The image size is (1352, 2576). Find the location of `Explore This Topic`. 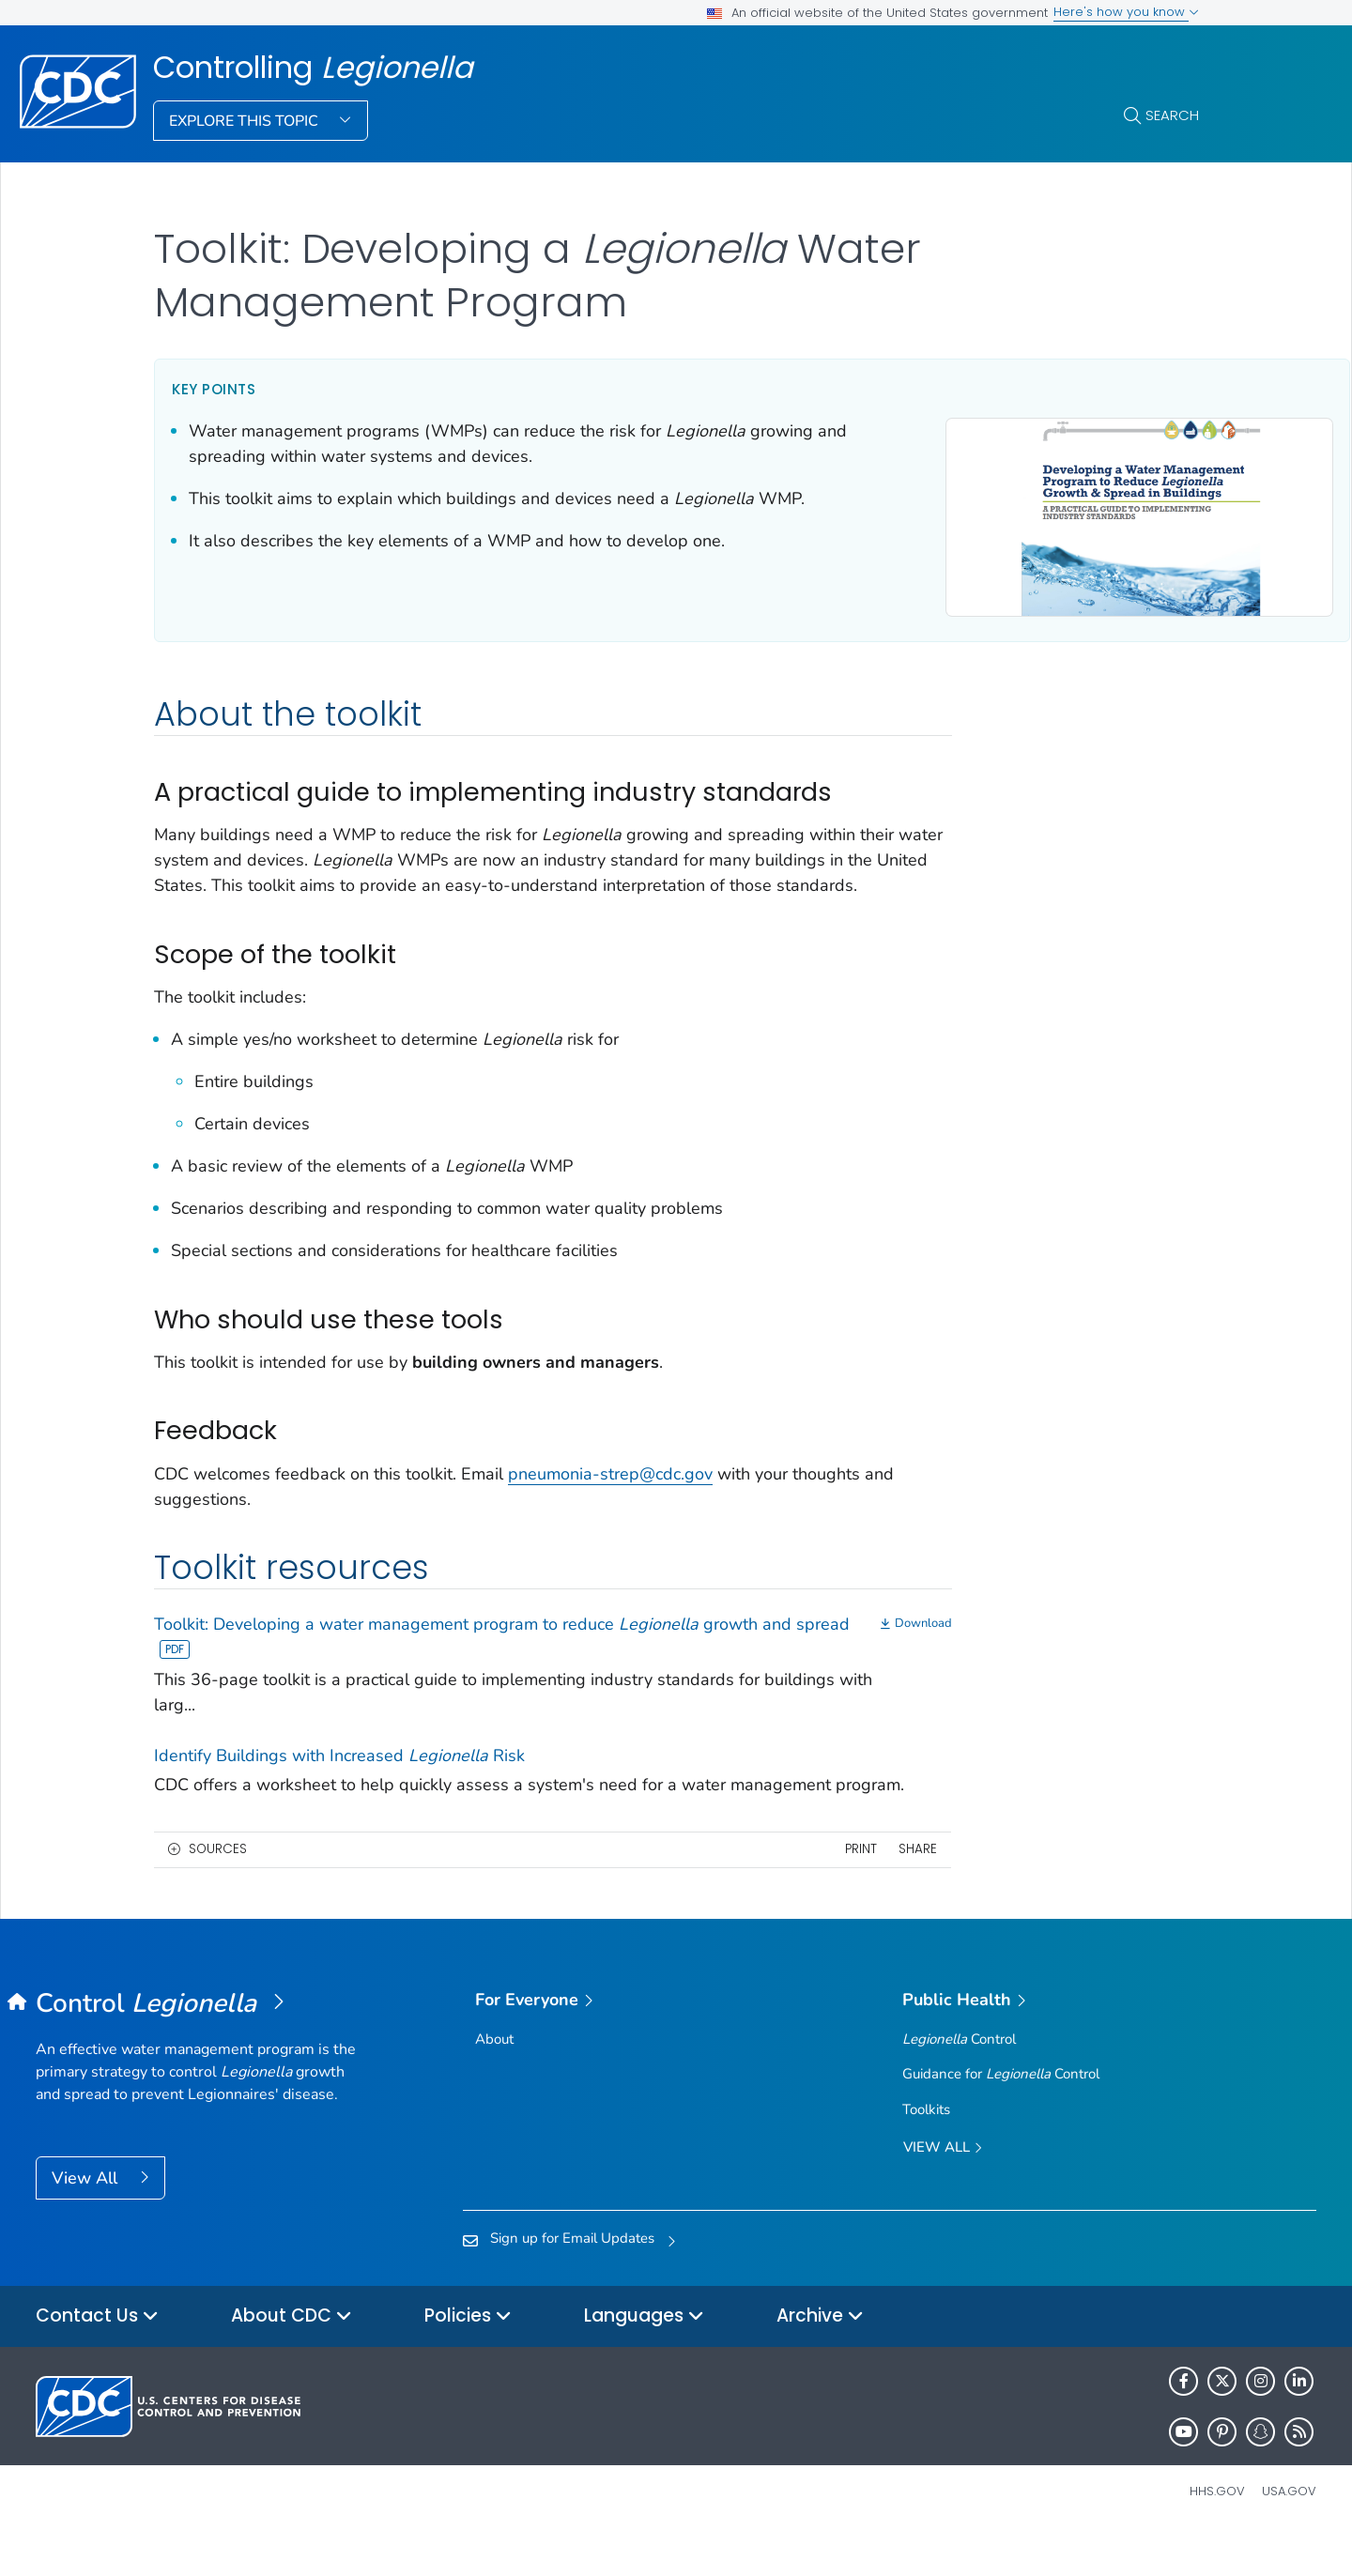

Explore This Topic is located at coordinates (245, 121).